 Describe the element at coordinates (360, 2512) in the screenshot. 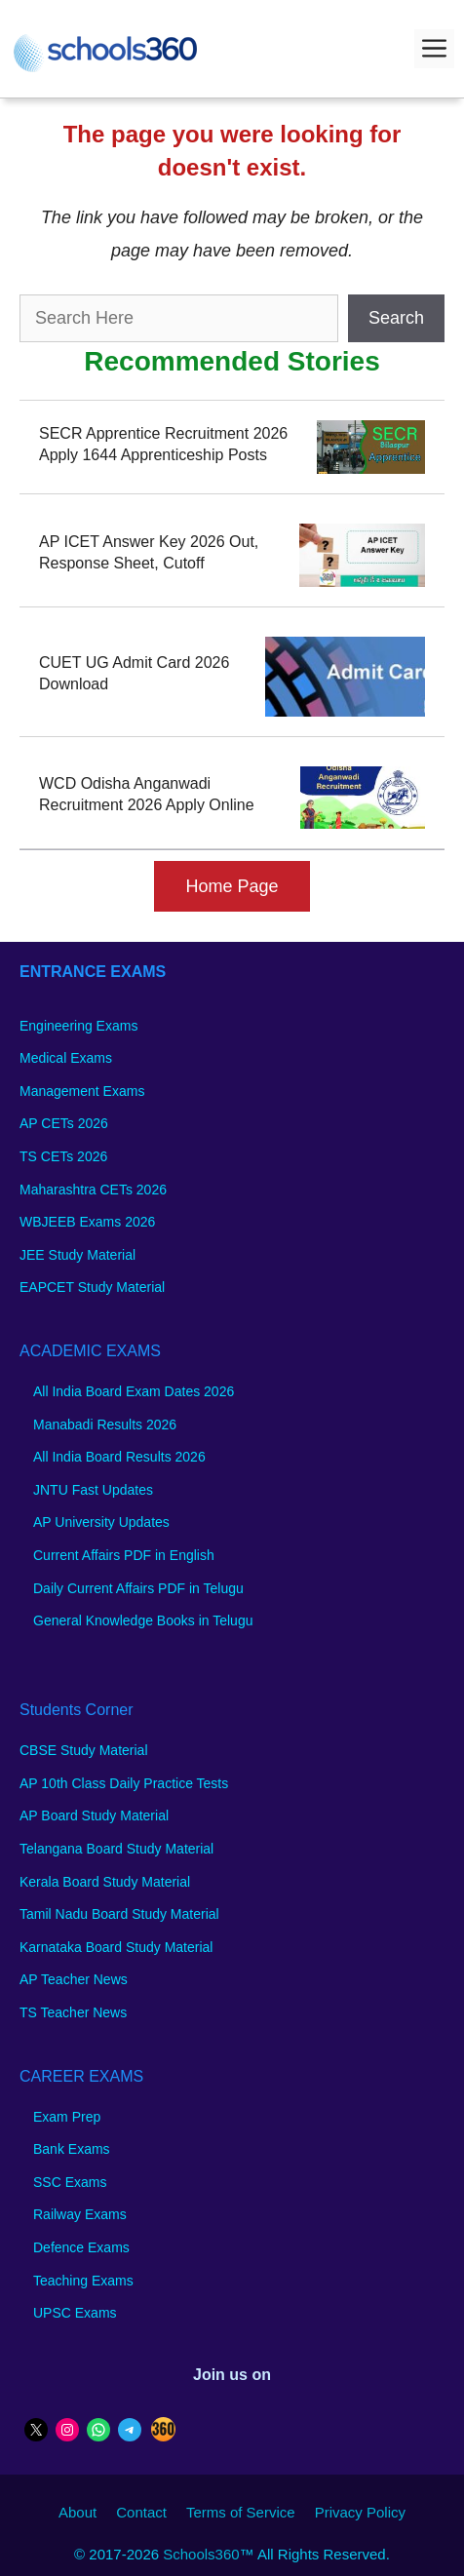

I see `Privacy Policy` at that location.